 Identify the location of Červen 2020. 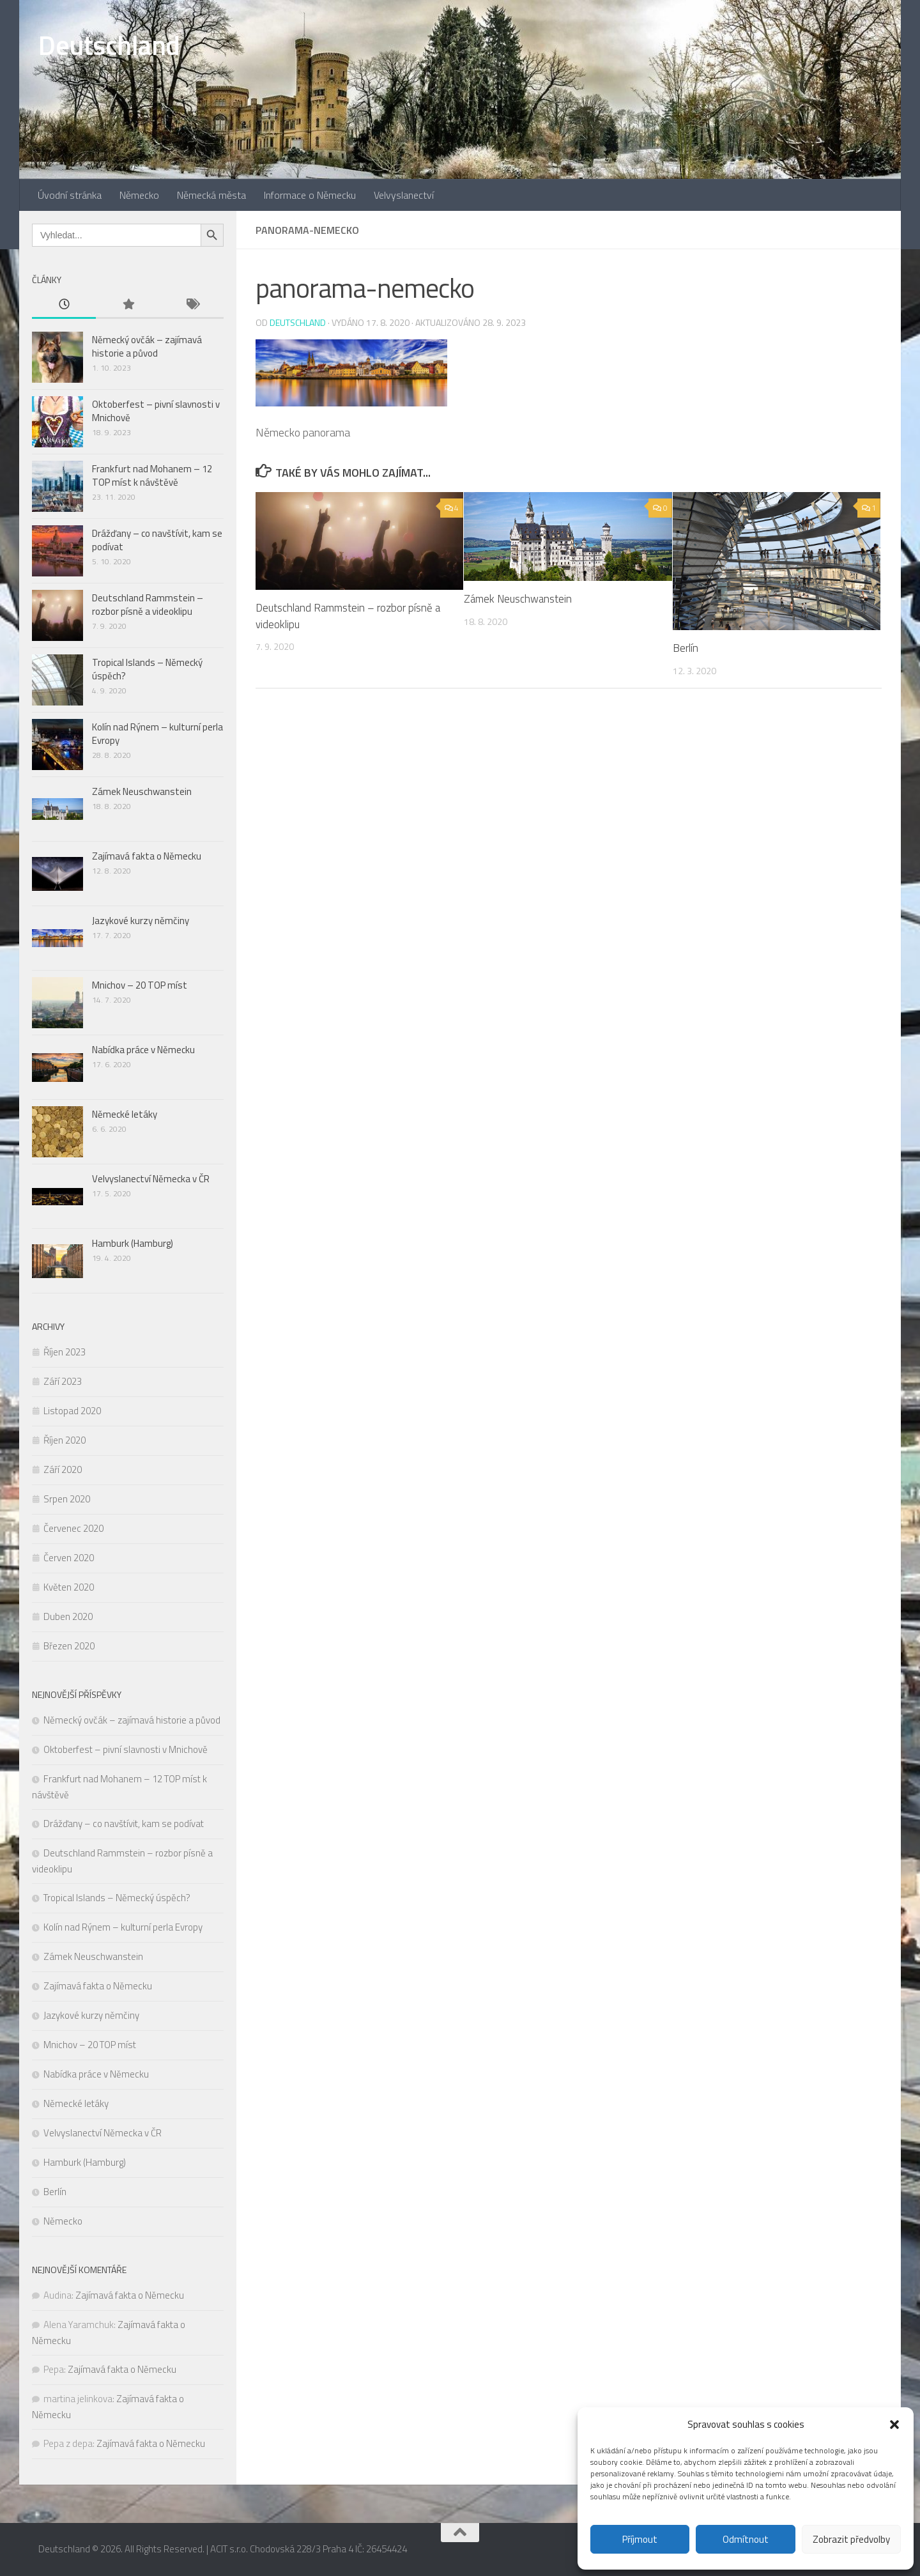
(68, 1557).